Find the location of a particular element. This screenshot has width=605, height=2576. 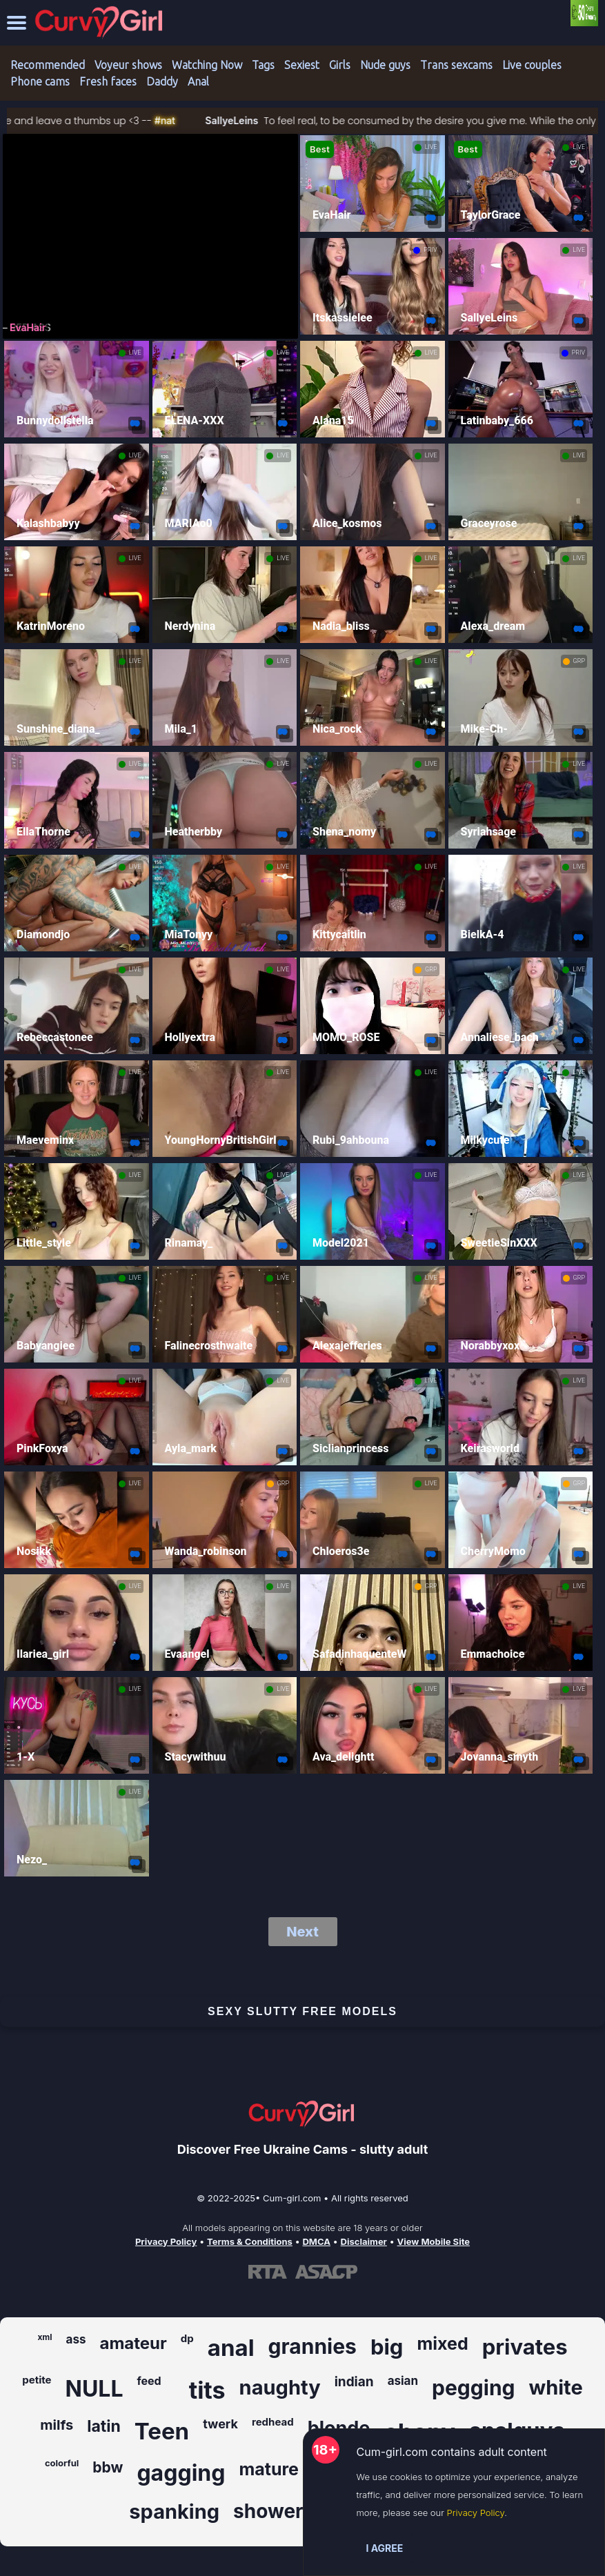

DMCA [Learn about our DMCA Policy] is located at coordinates (316, 2241).